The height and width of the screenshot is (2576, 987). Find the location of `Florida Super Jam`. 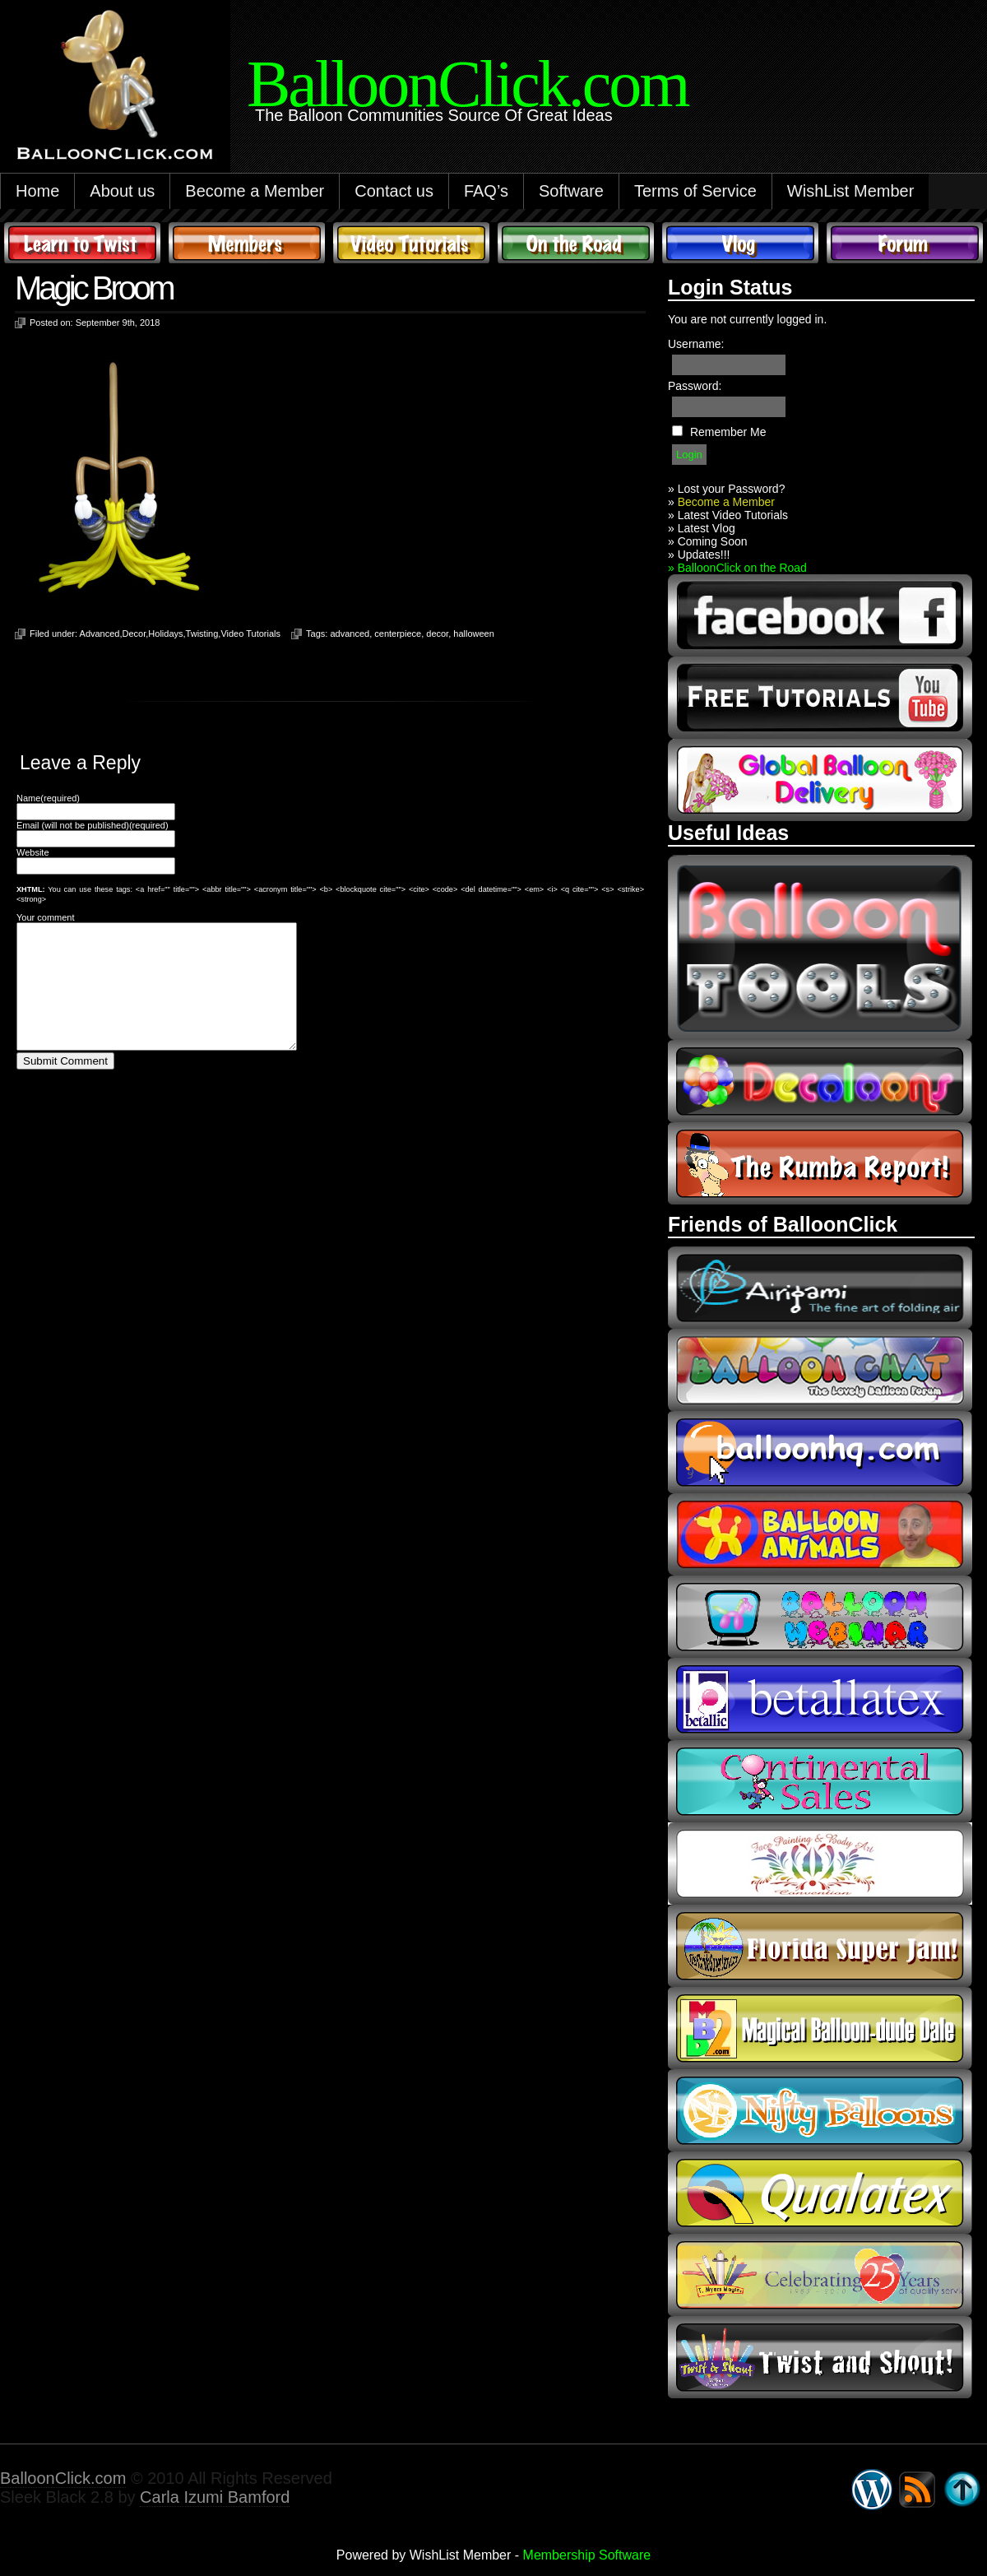

Florida Super Jam is located at coordinates (820, 1946).